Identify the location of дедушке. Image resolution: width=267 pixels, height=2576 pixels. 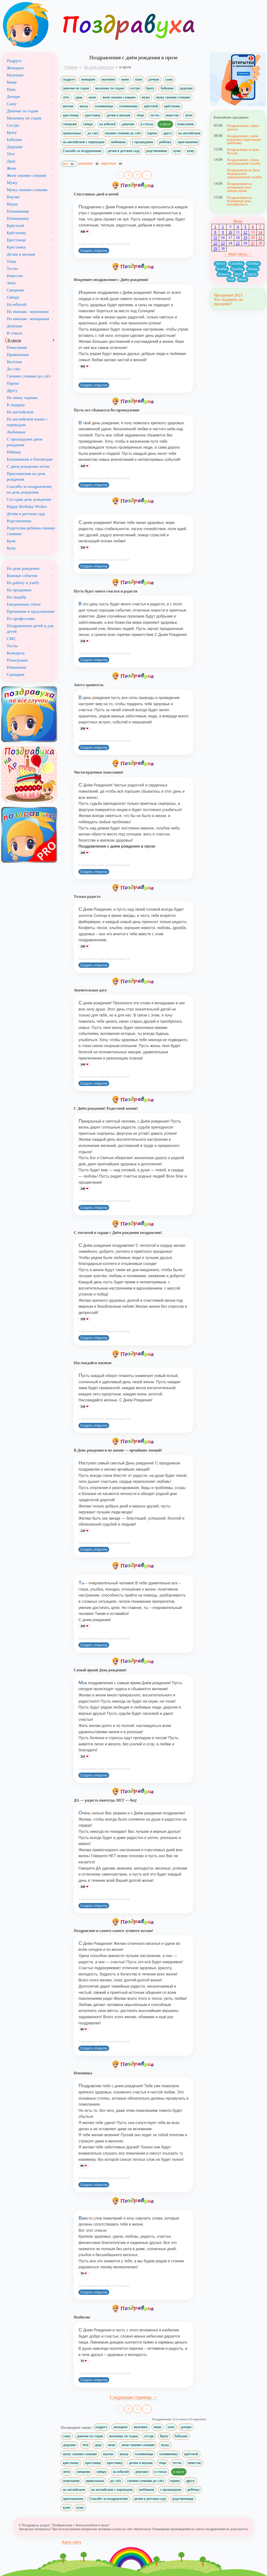
(186, 88).